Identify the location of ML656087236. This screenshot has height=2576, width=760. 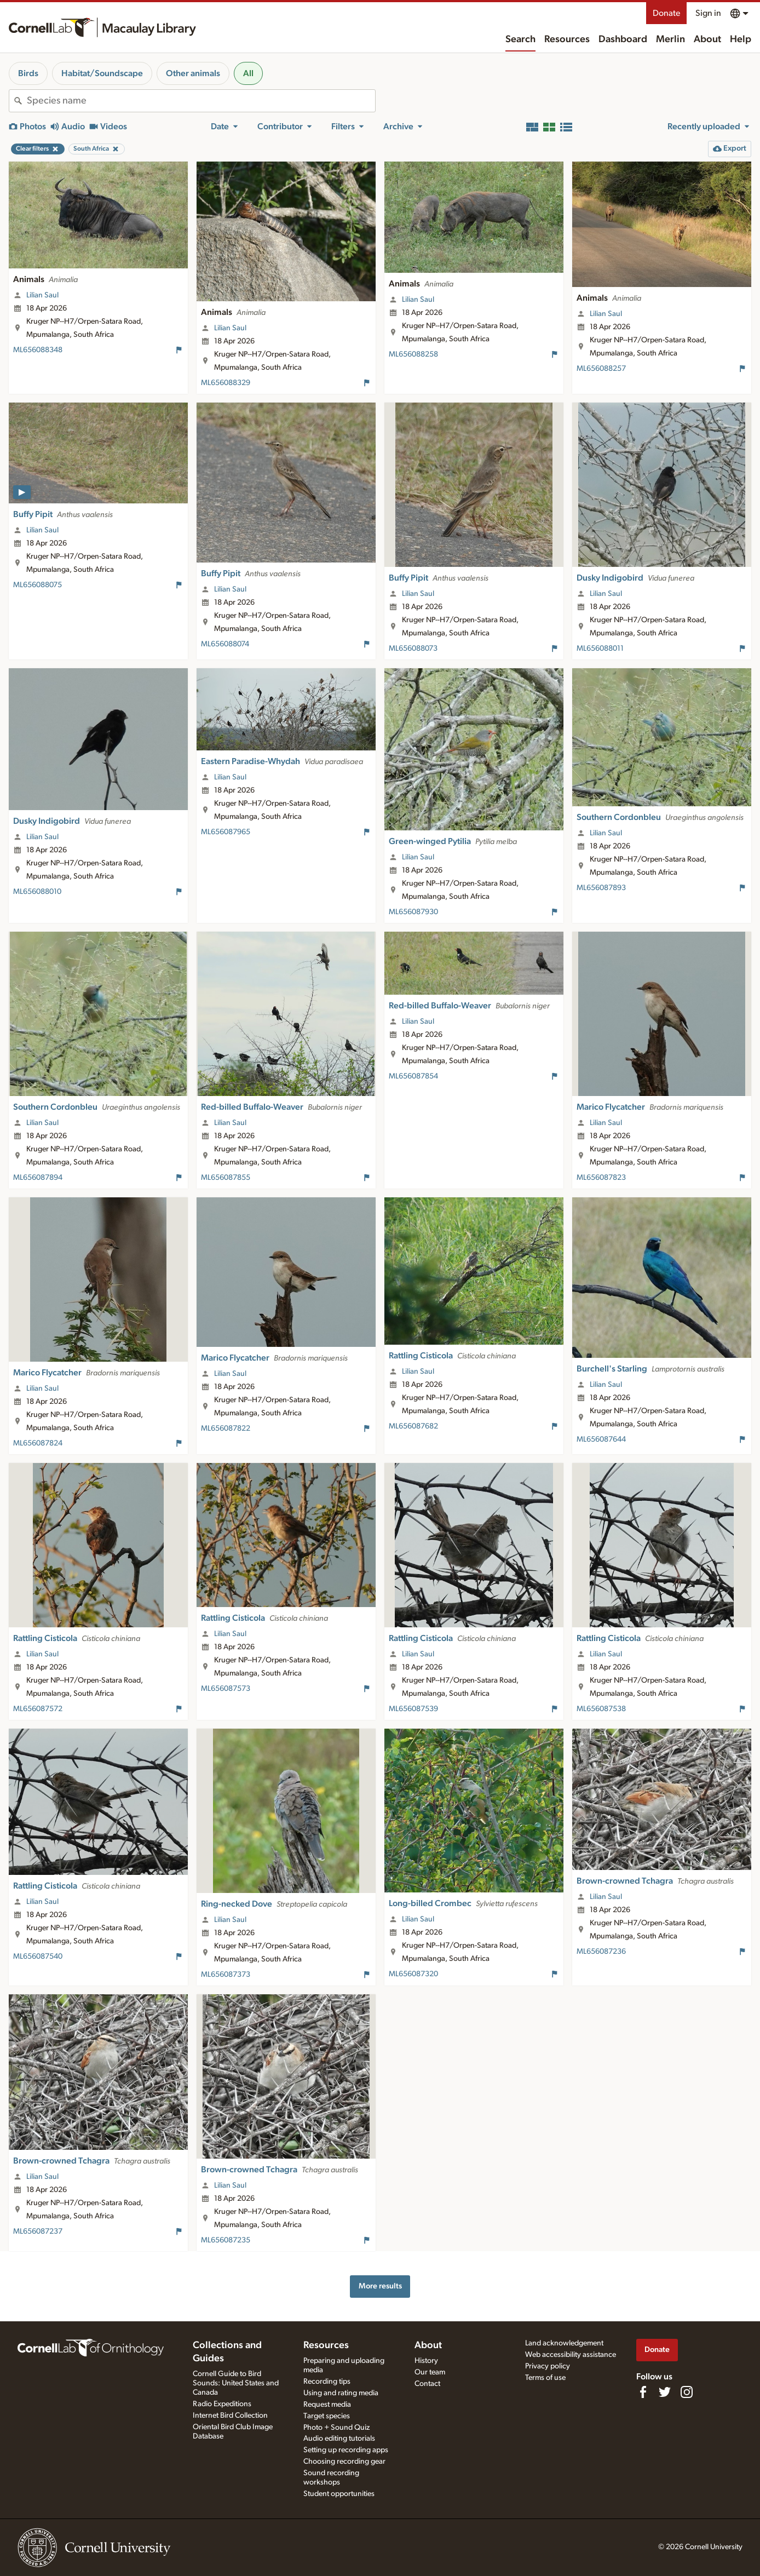
(601, 1951).